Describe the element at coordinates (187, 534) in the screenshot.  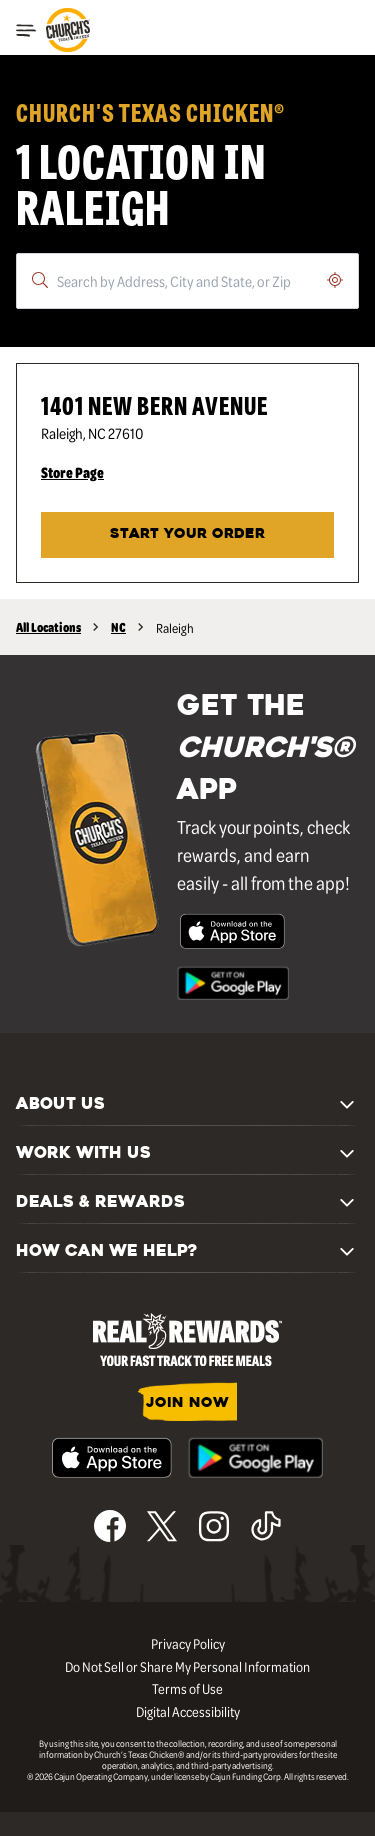
I see `START YOUR ORDER [Start your order at Church's® at 1401 New Bern Avenue in Raleigh, NC.]` at that location.